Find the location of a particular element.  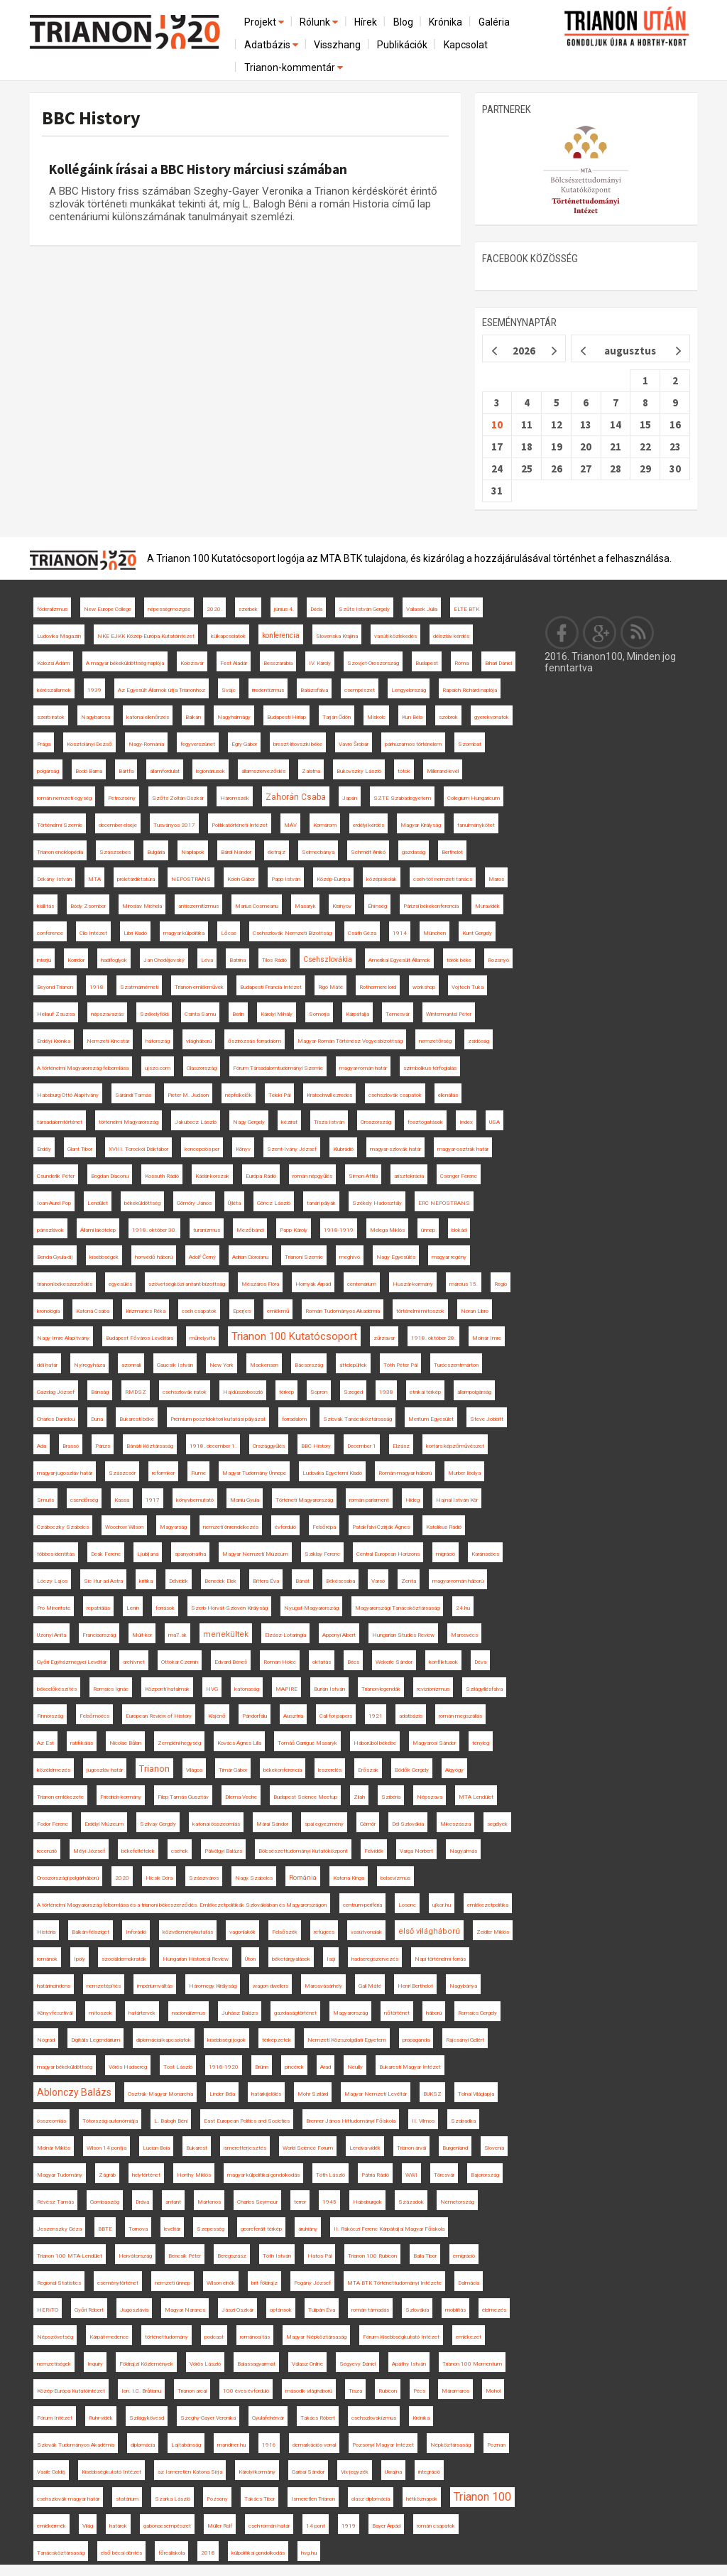

gabonacsempészet is located at coordinates (167, 2526).